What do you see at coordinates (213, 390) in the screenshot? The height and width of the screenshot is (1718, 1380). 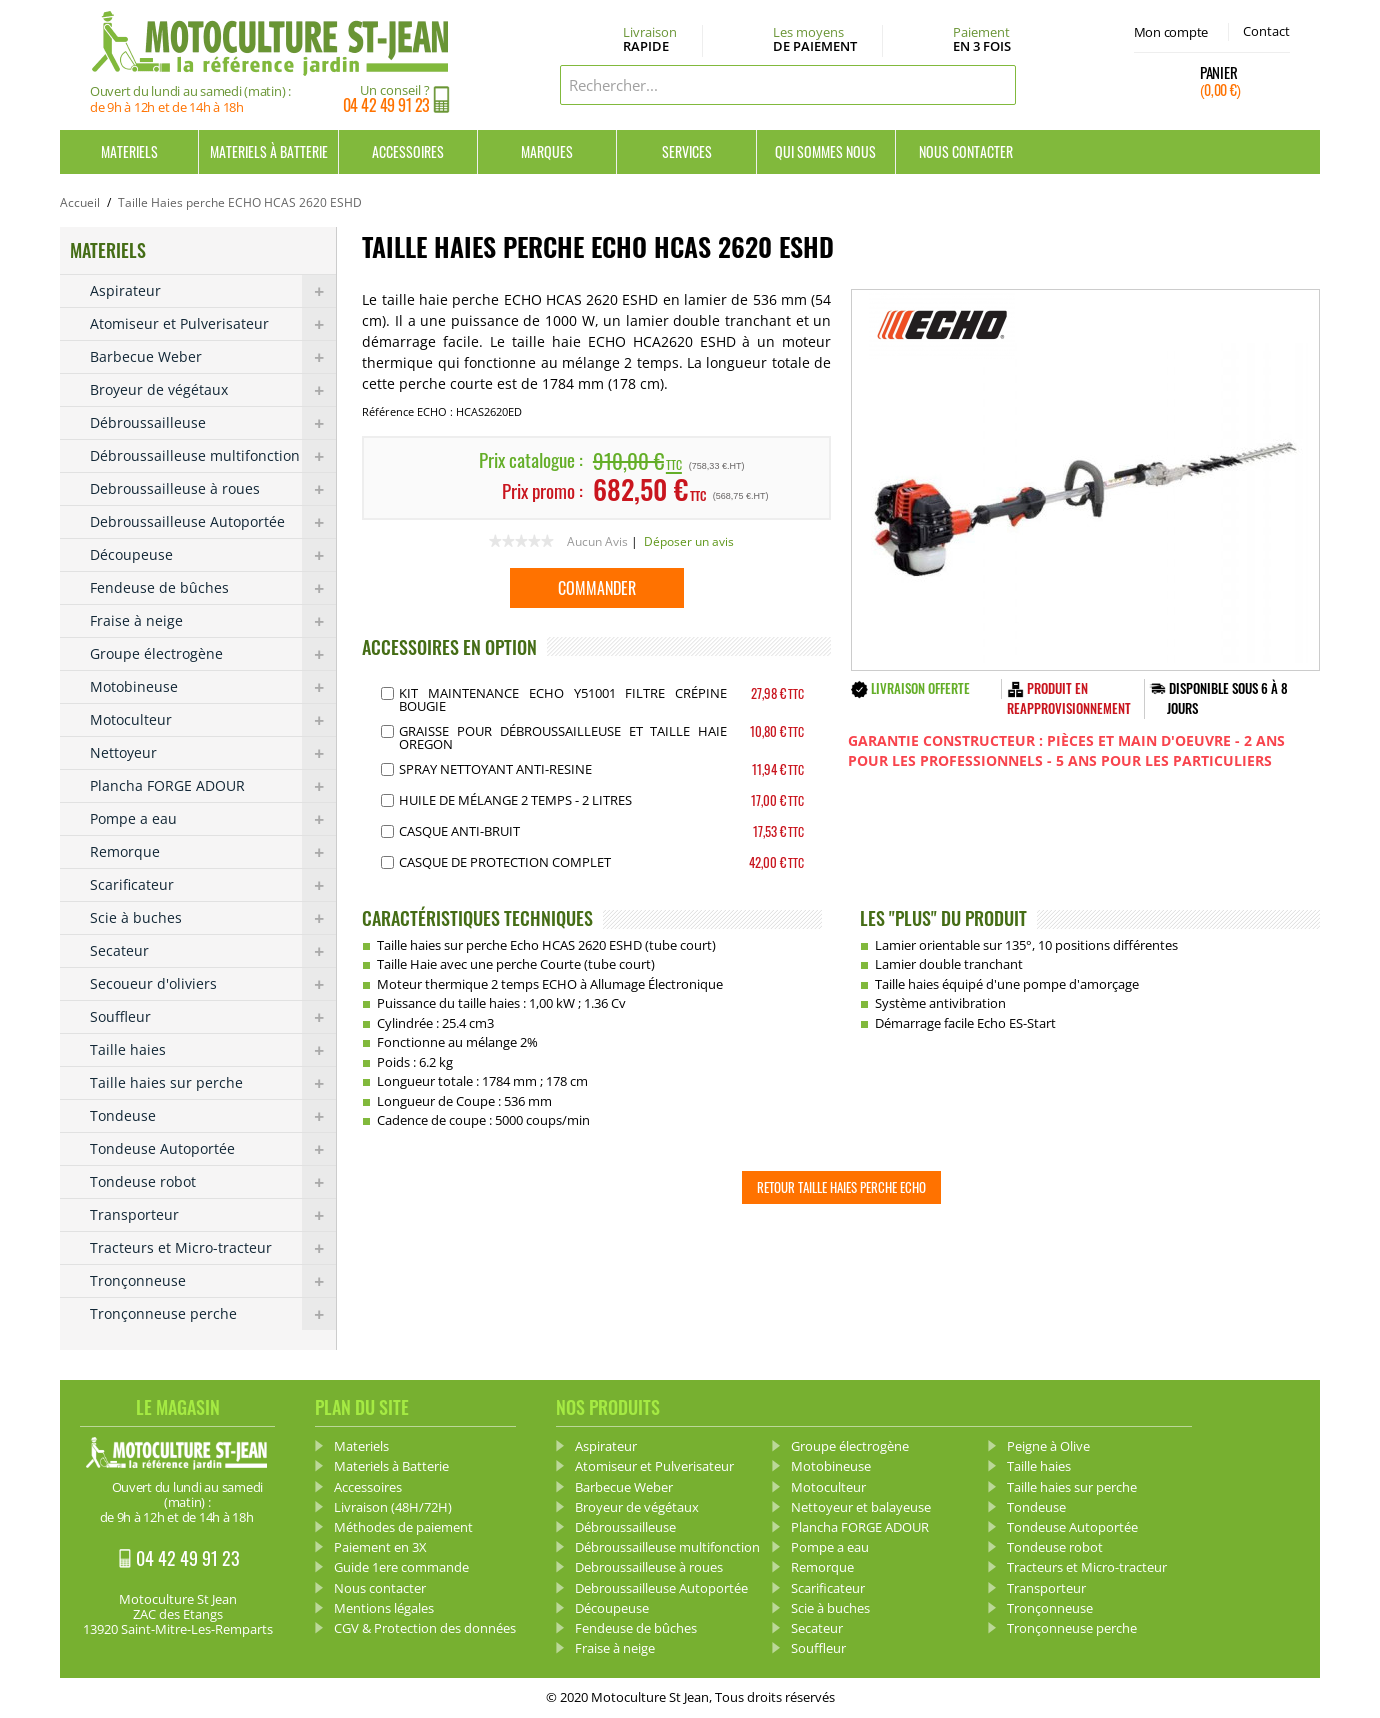 I see `Broyeur de végétaux` at bounding box center [213, 390].